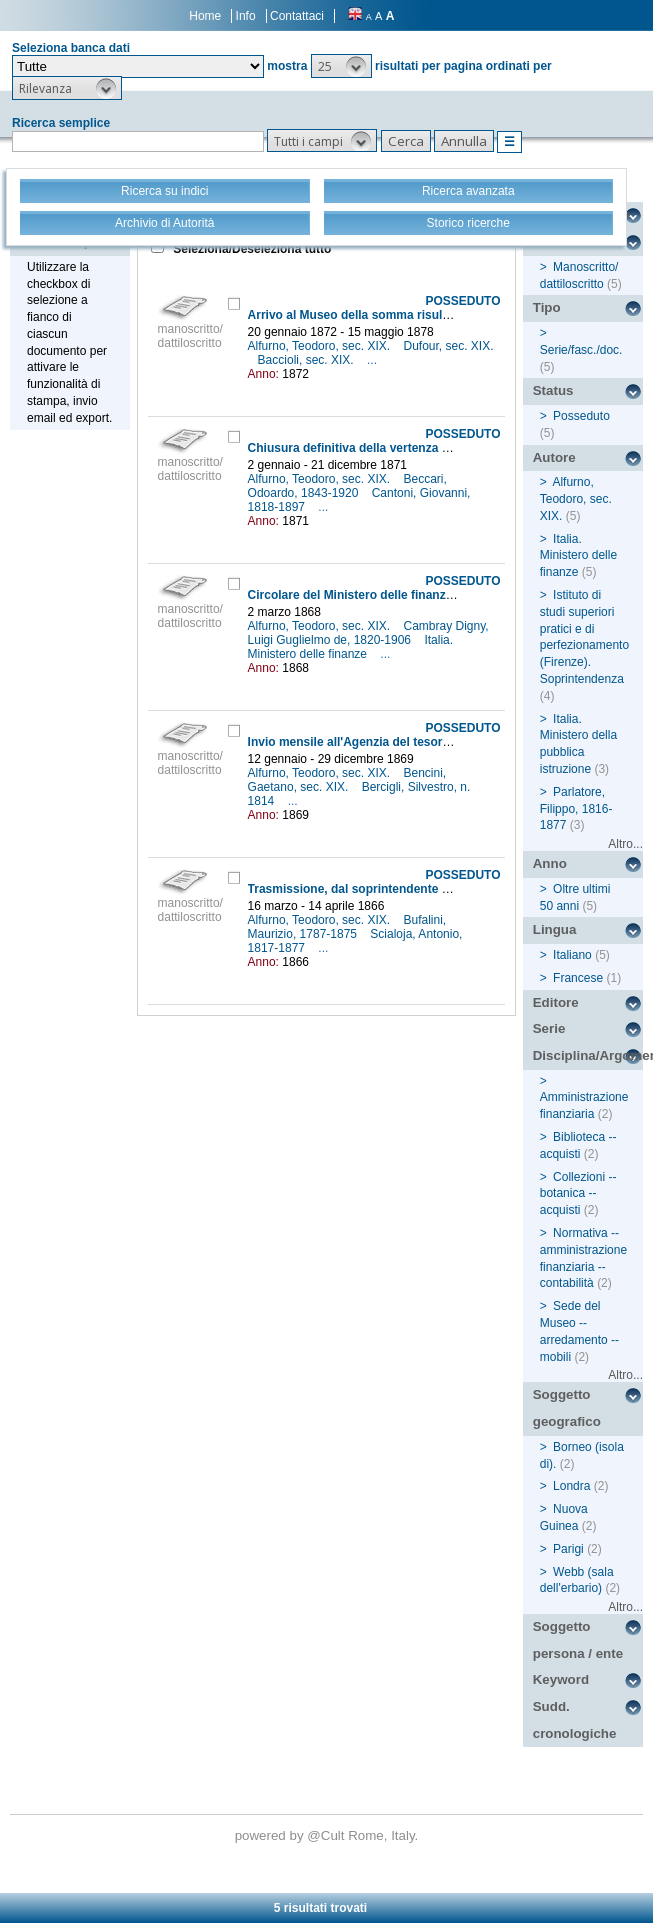 The height and width of the screenshot is (1923, 653). Describe the element at coordinates (568, 1549) in the screenshot. I see `Parigi` at that location.